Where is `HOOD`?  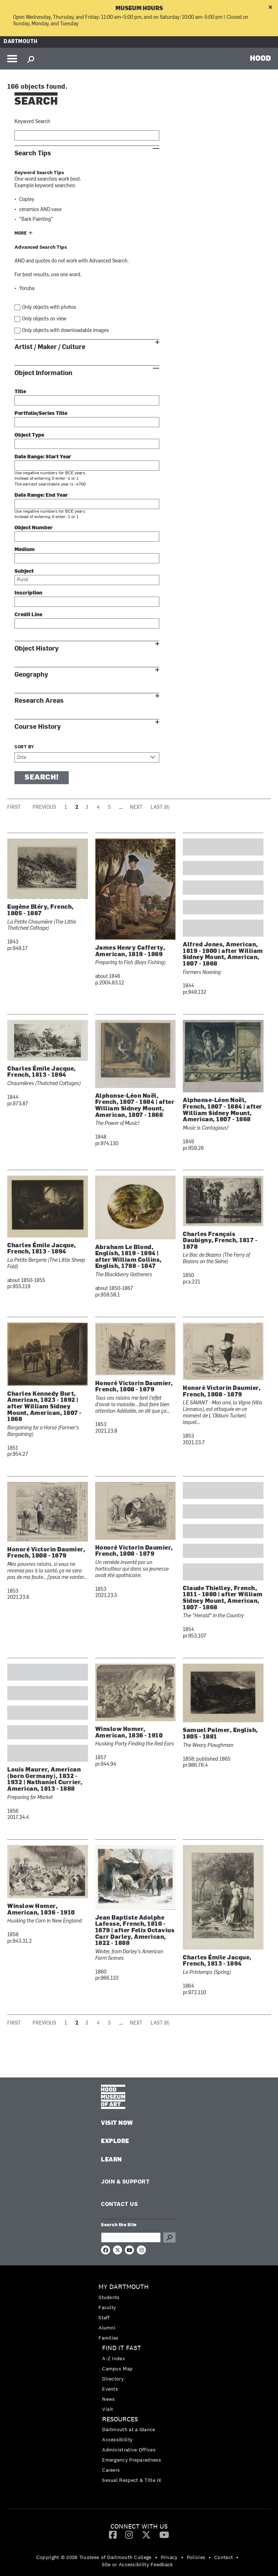
HOOD is located at coordinates (260, 58).